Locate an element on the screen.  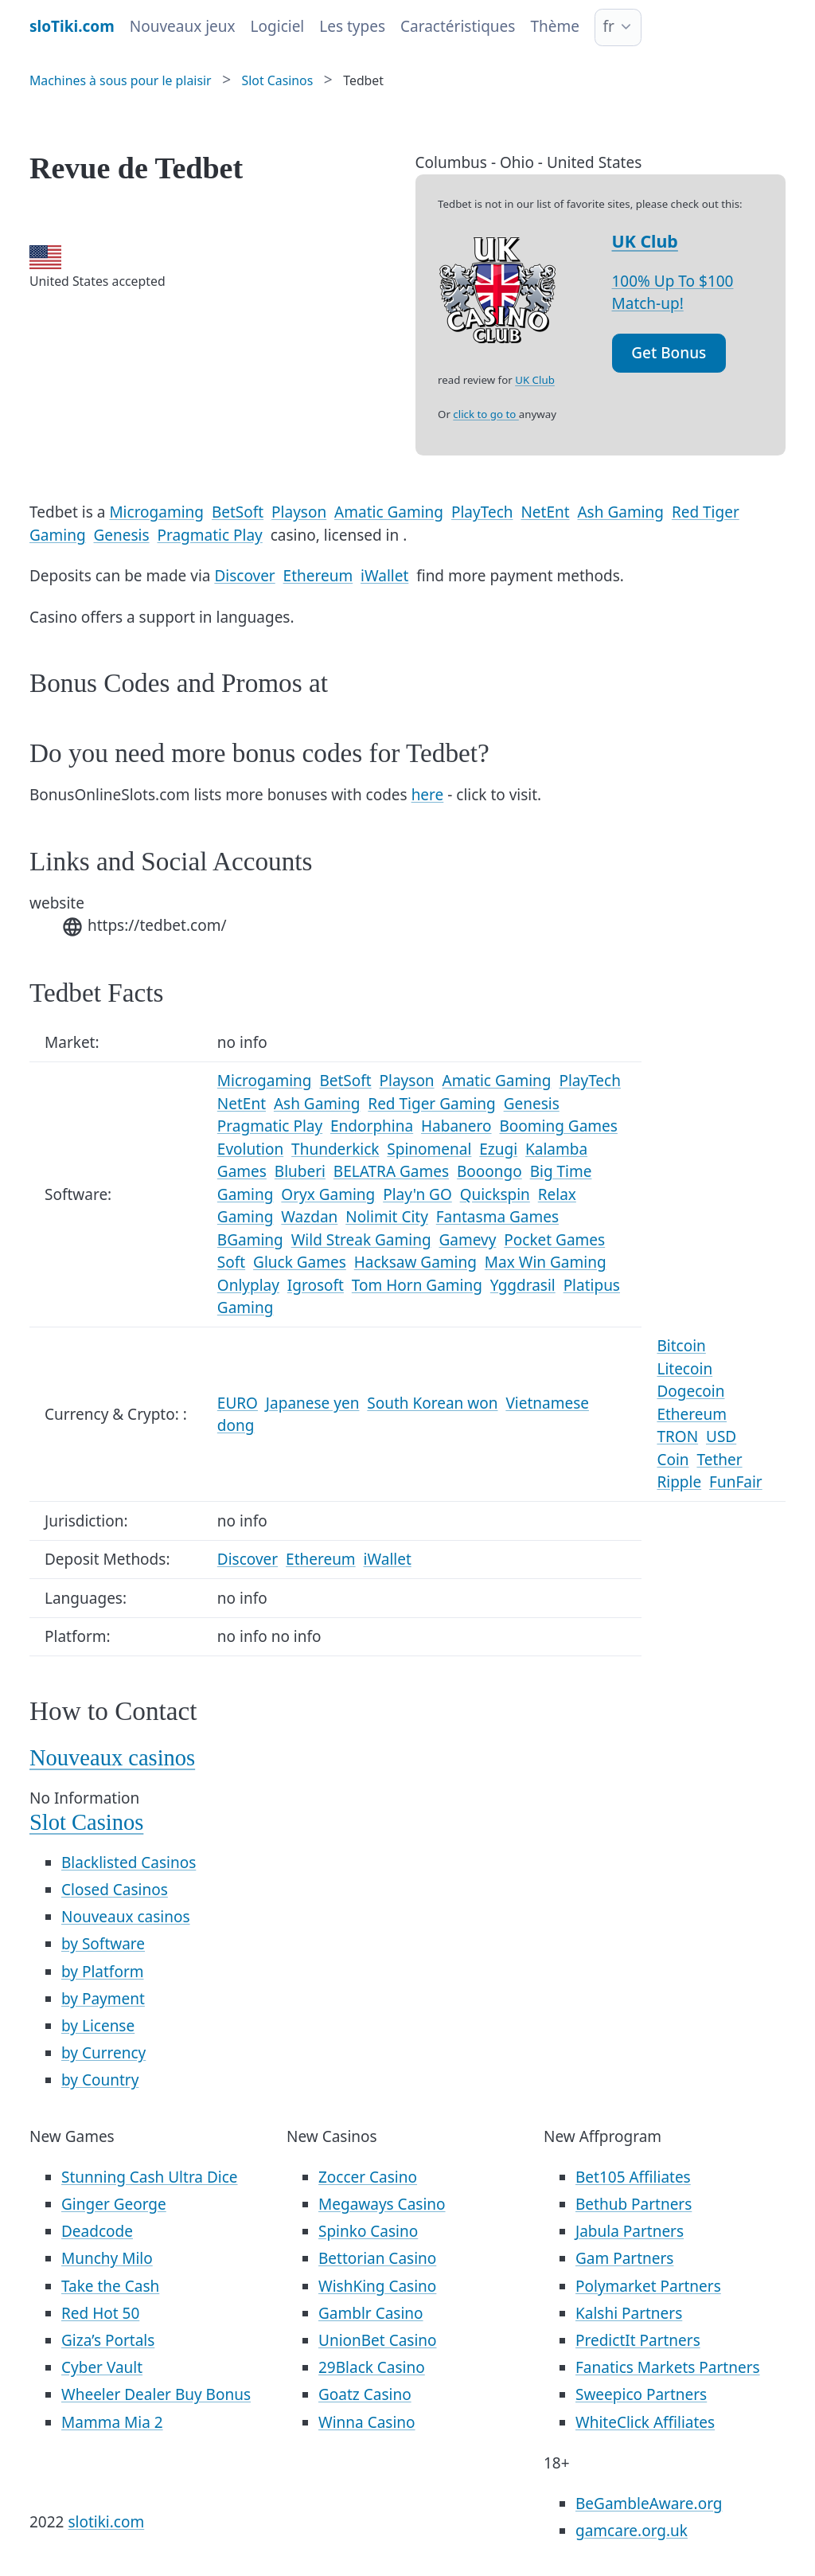
PredictIt Partners is located at coordinates (637, 2340).